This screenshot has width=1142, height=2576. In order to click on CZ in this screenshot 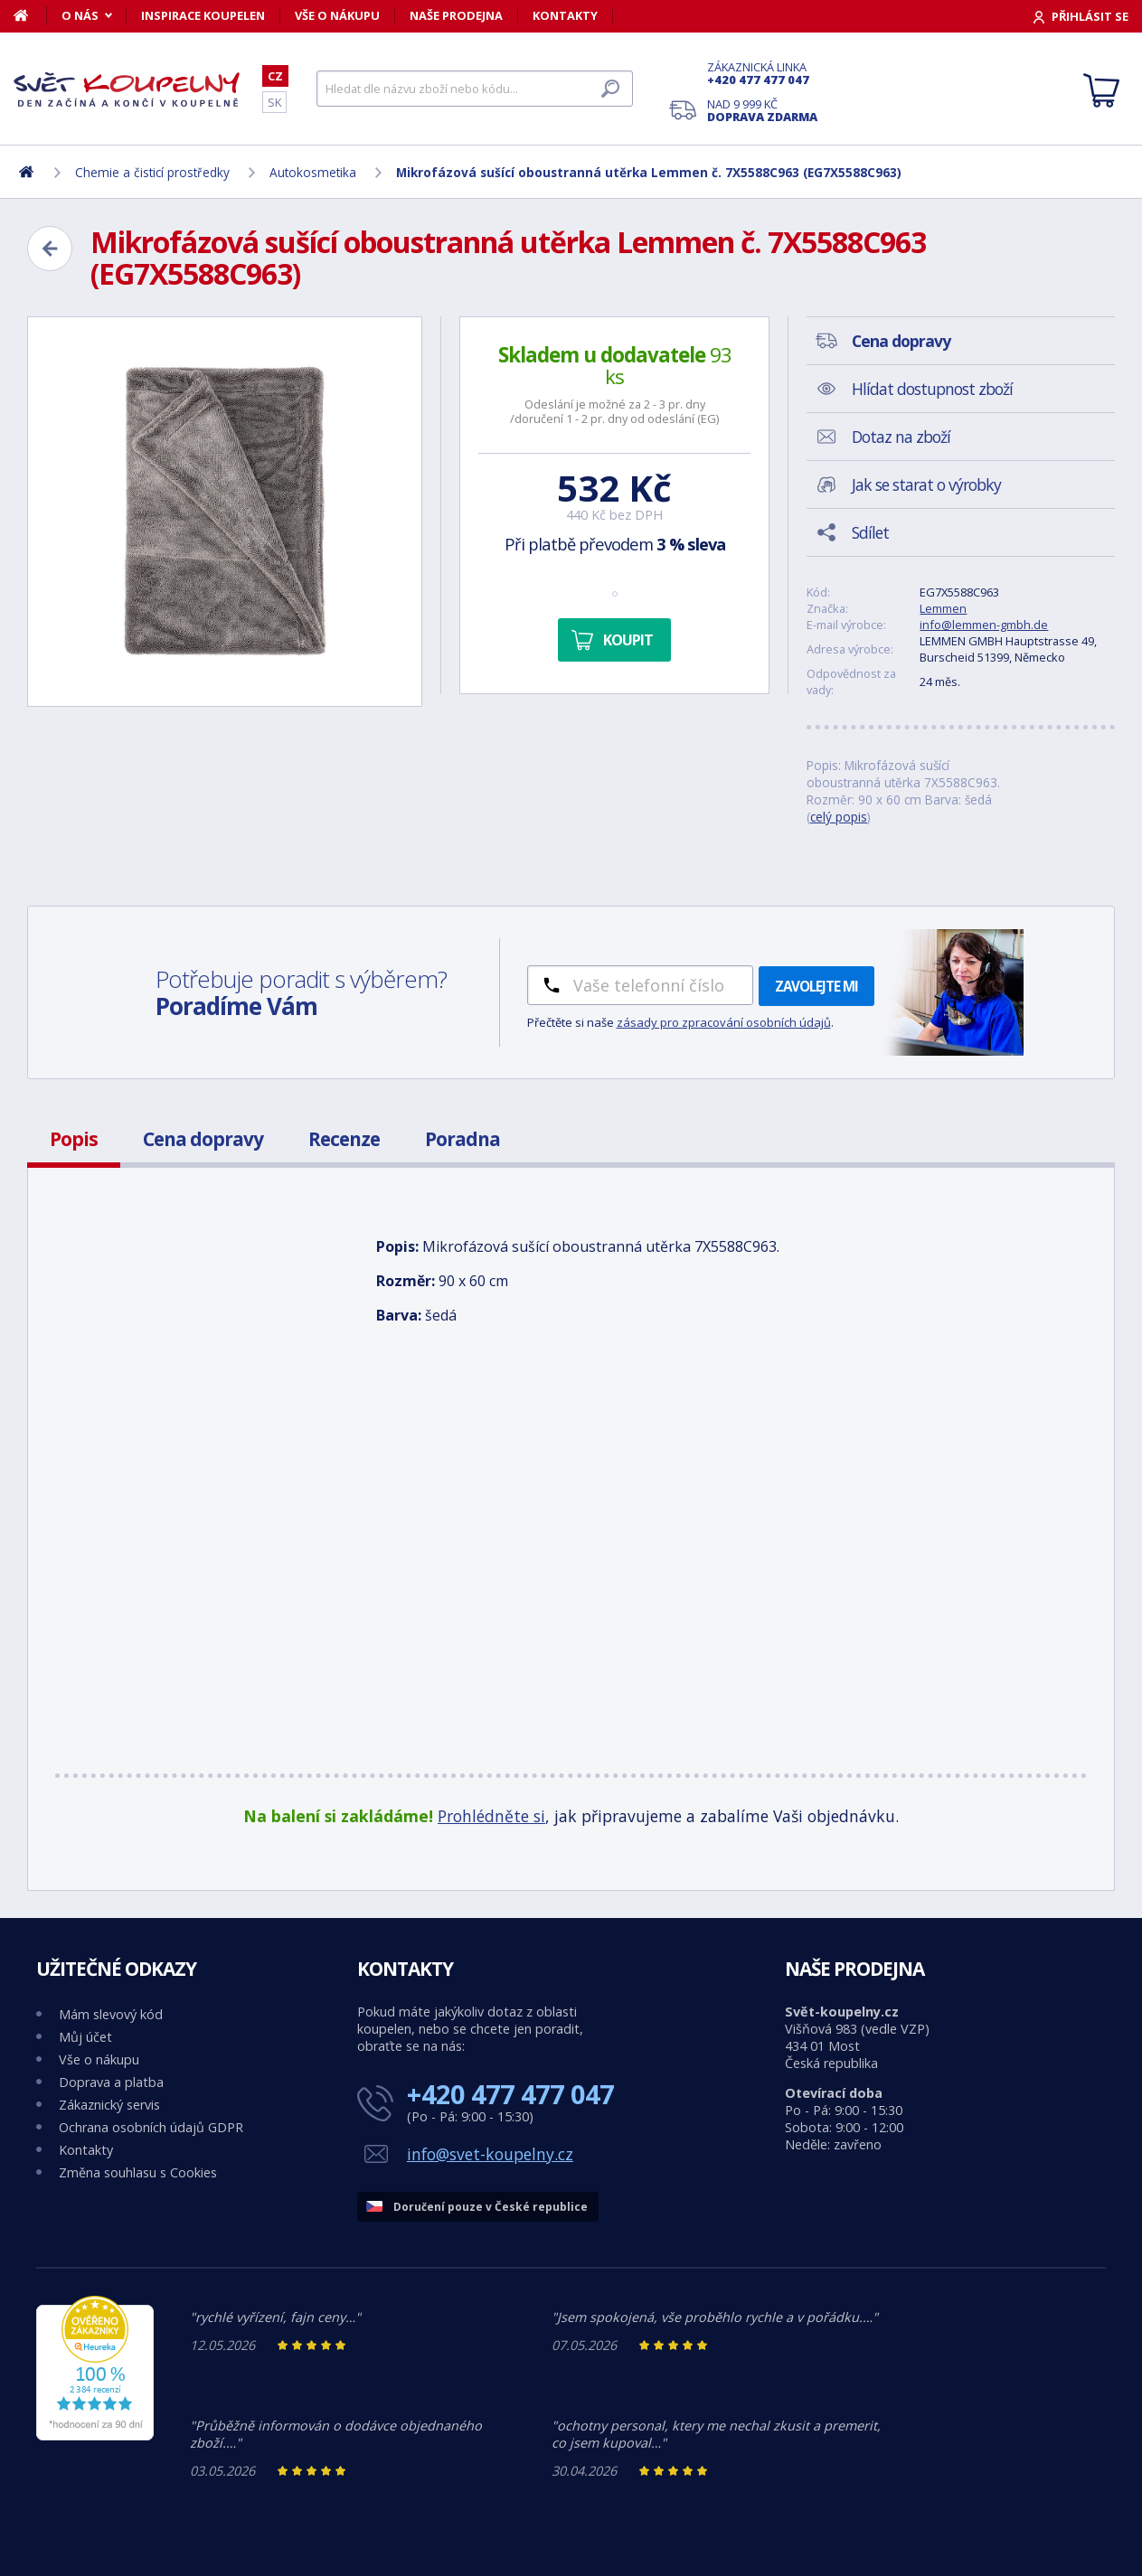, I will do `click(275, 76)`.